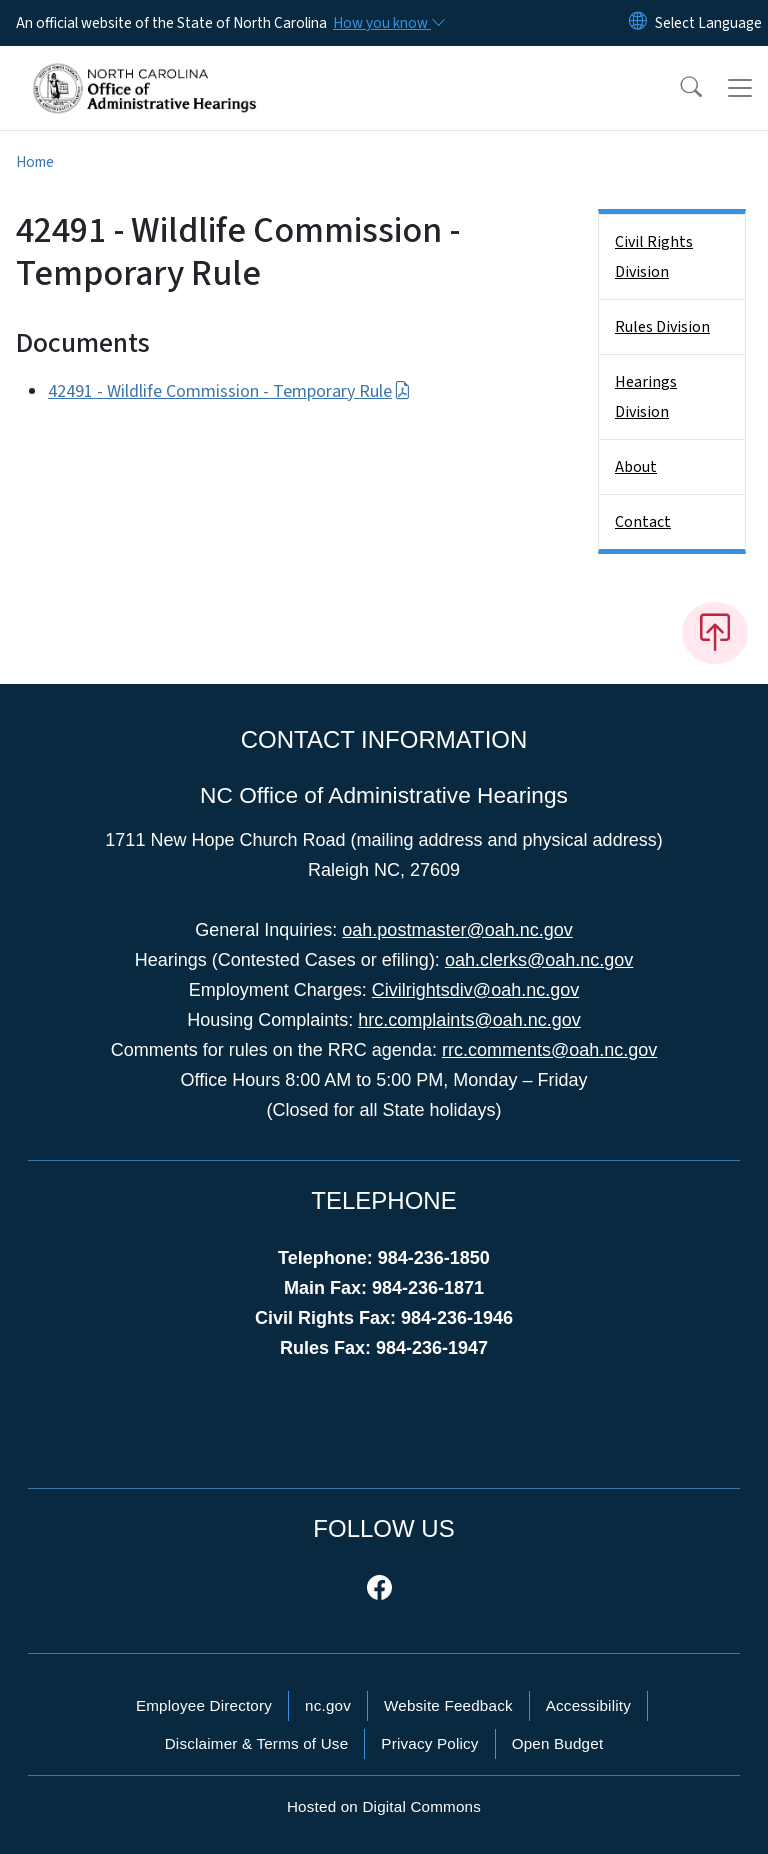  What do you see at coordinates (229, 391) in the screenshot?
I see `42491 - Wildlife Commission - Temporary Rule` at bounding box center [229, 391].